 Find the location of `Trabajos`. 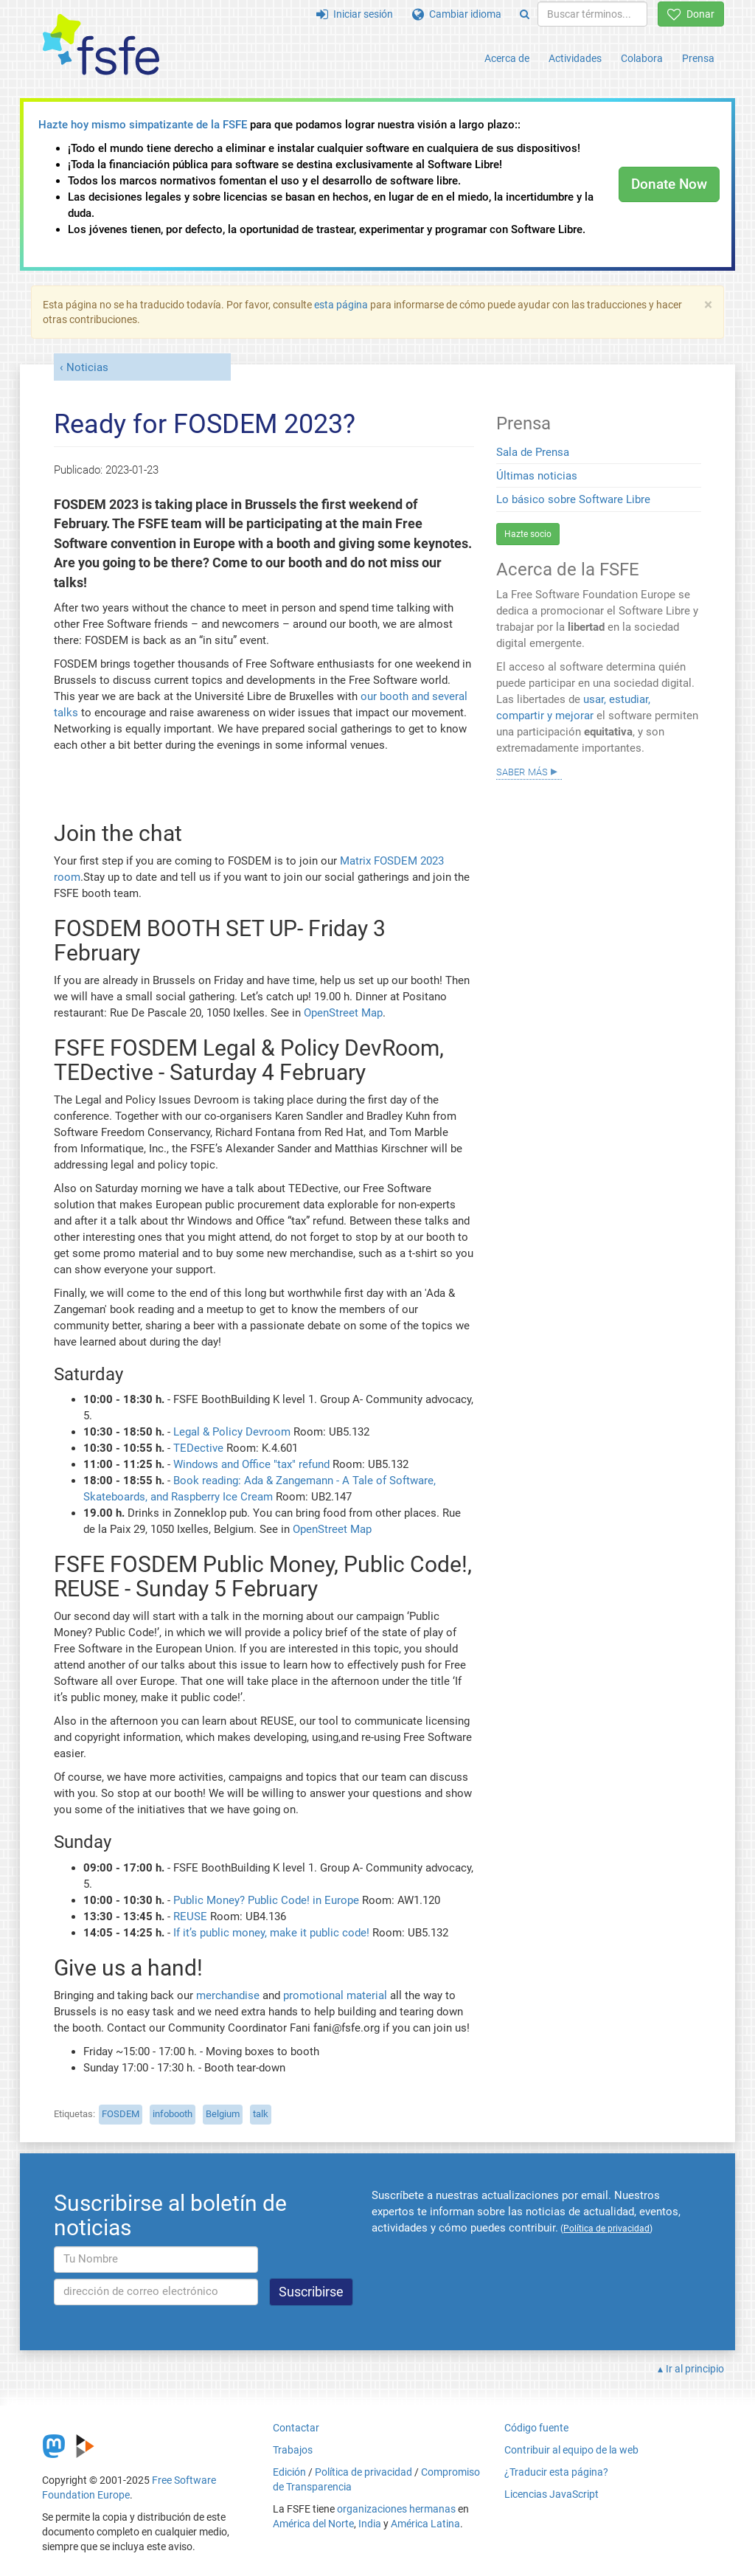

Trabajos is located at coordinates (293, 2450).